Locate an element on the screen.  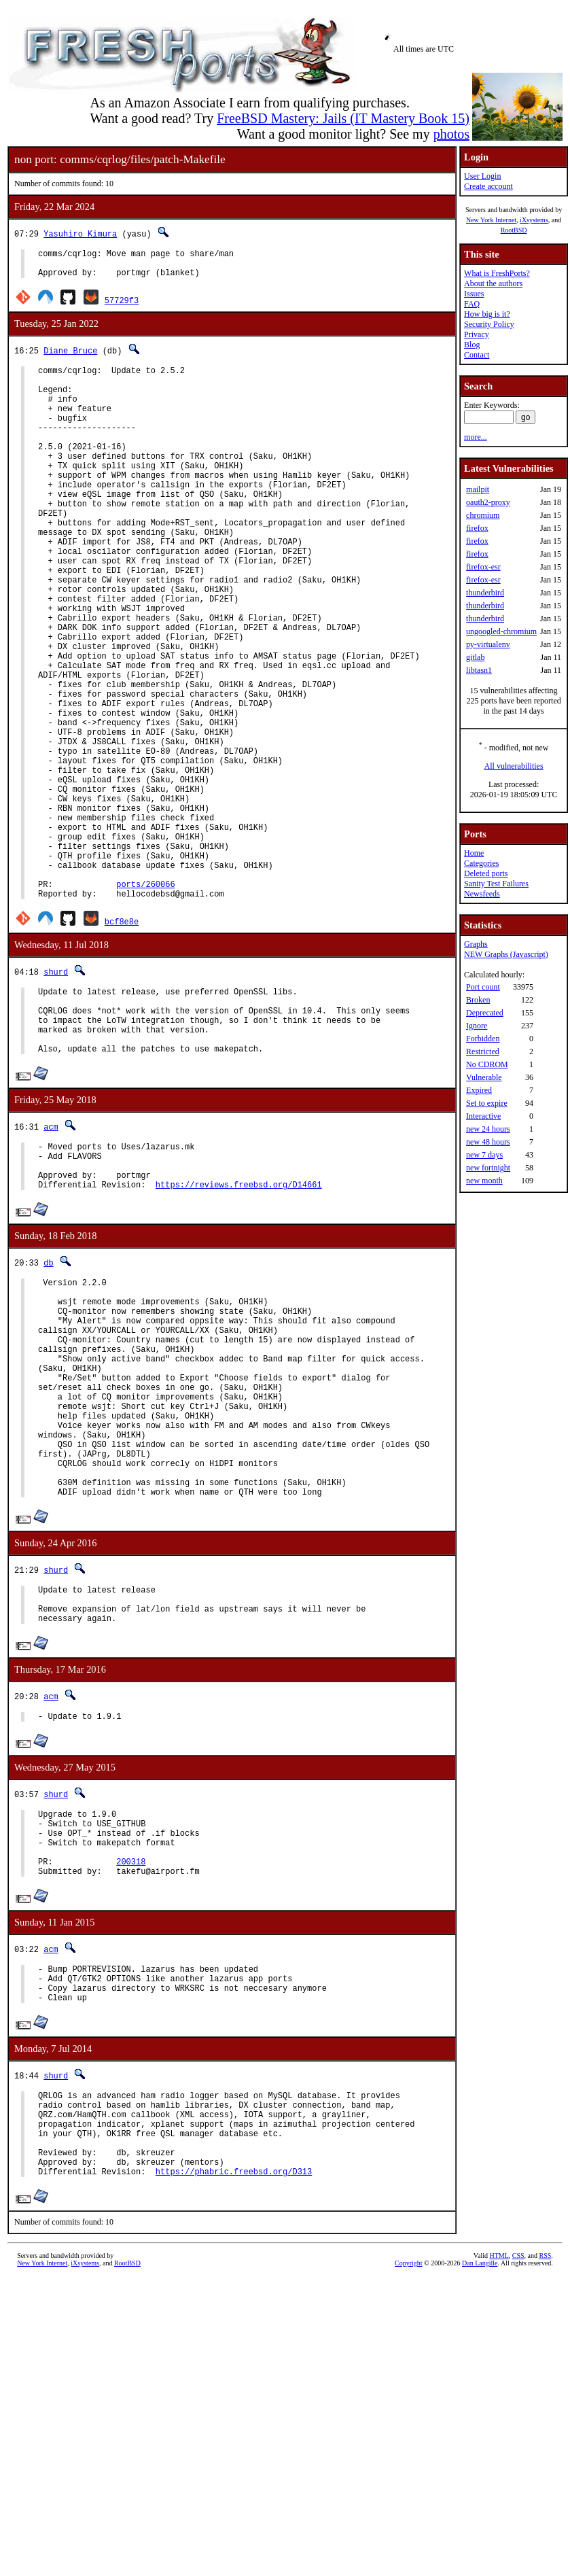
bcf8e8e is located at coordinates (122, 1041).